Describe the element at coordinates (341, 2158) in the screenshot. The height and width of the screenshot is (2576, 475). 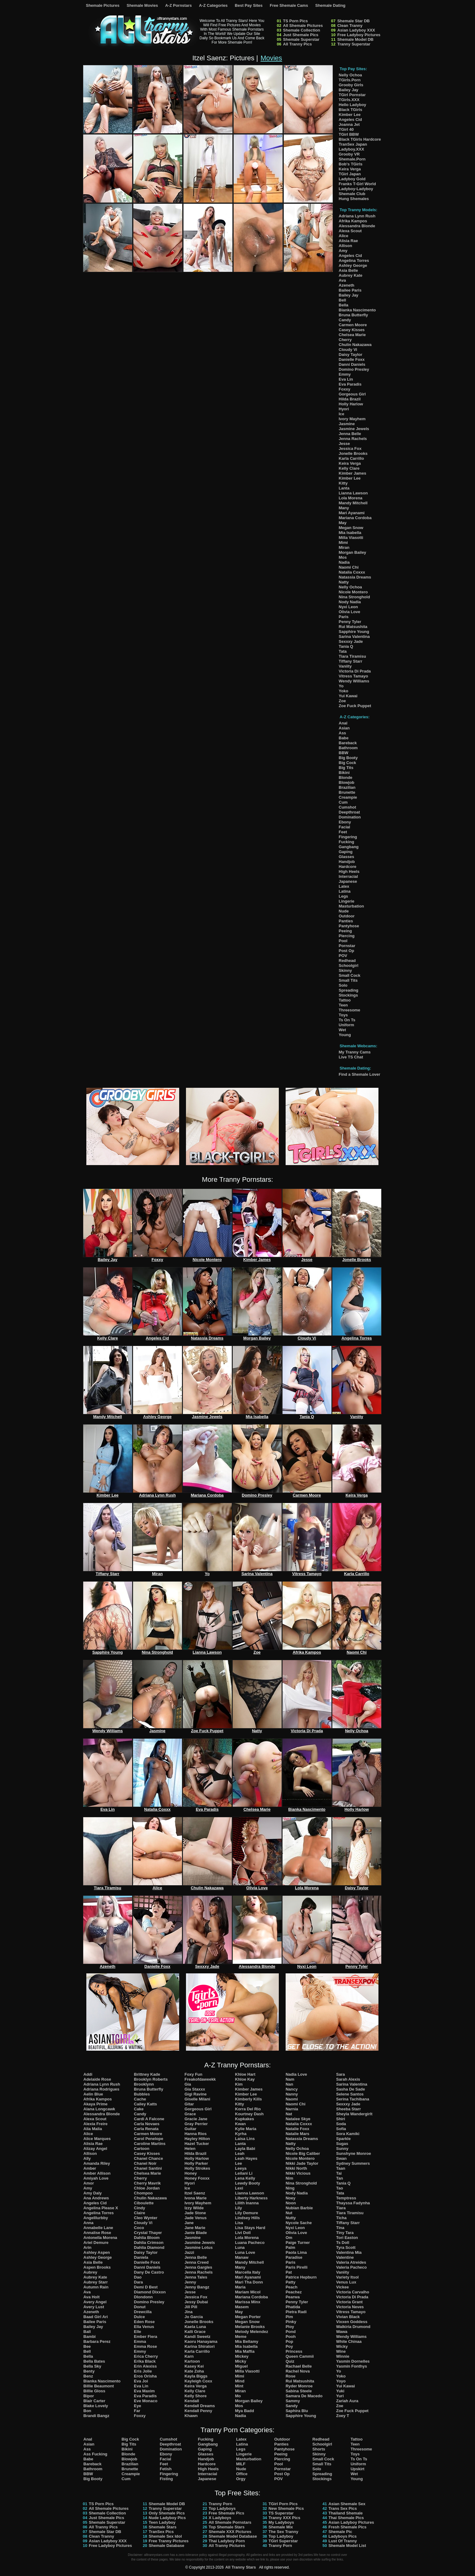
I see `Swan` at that location.